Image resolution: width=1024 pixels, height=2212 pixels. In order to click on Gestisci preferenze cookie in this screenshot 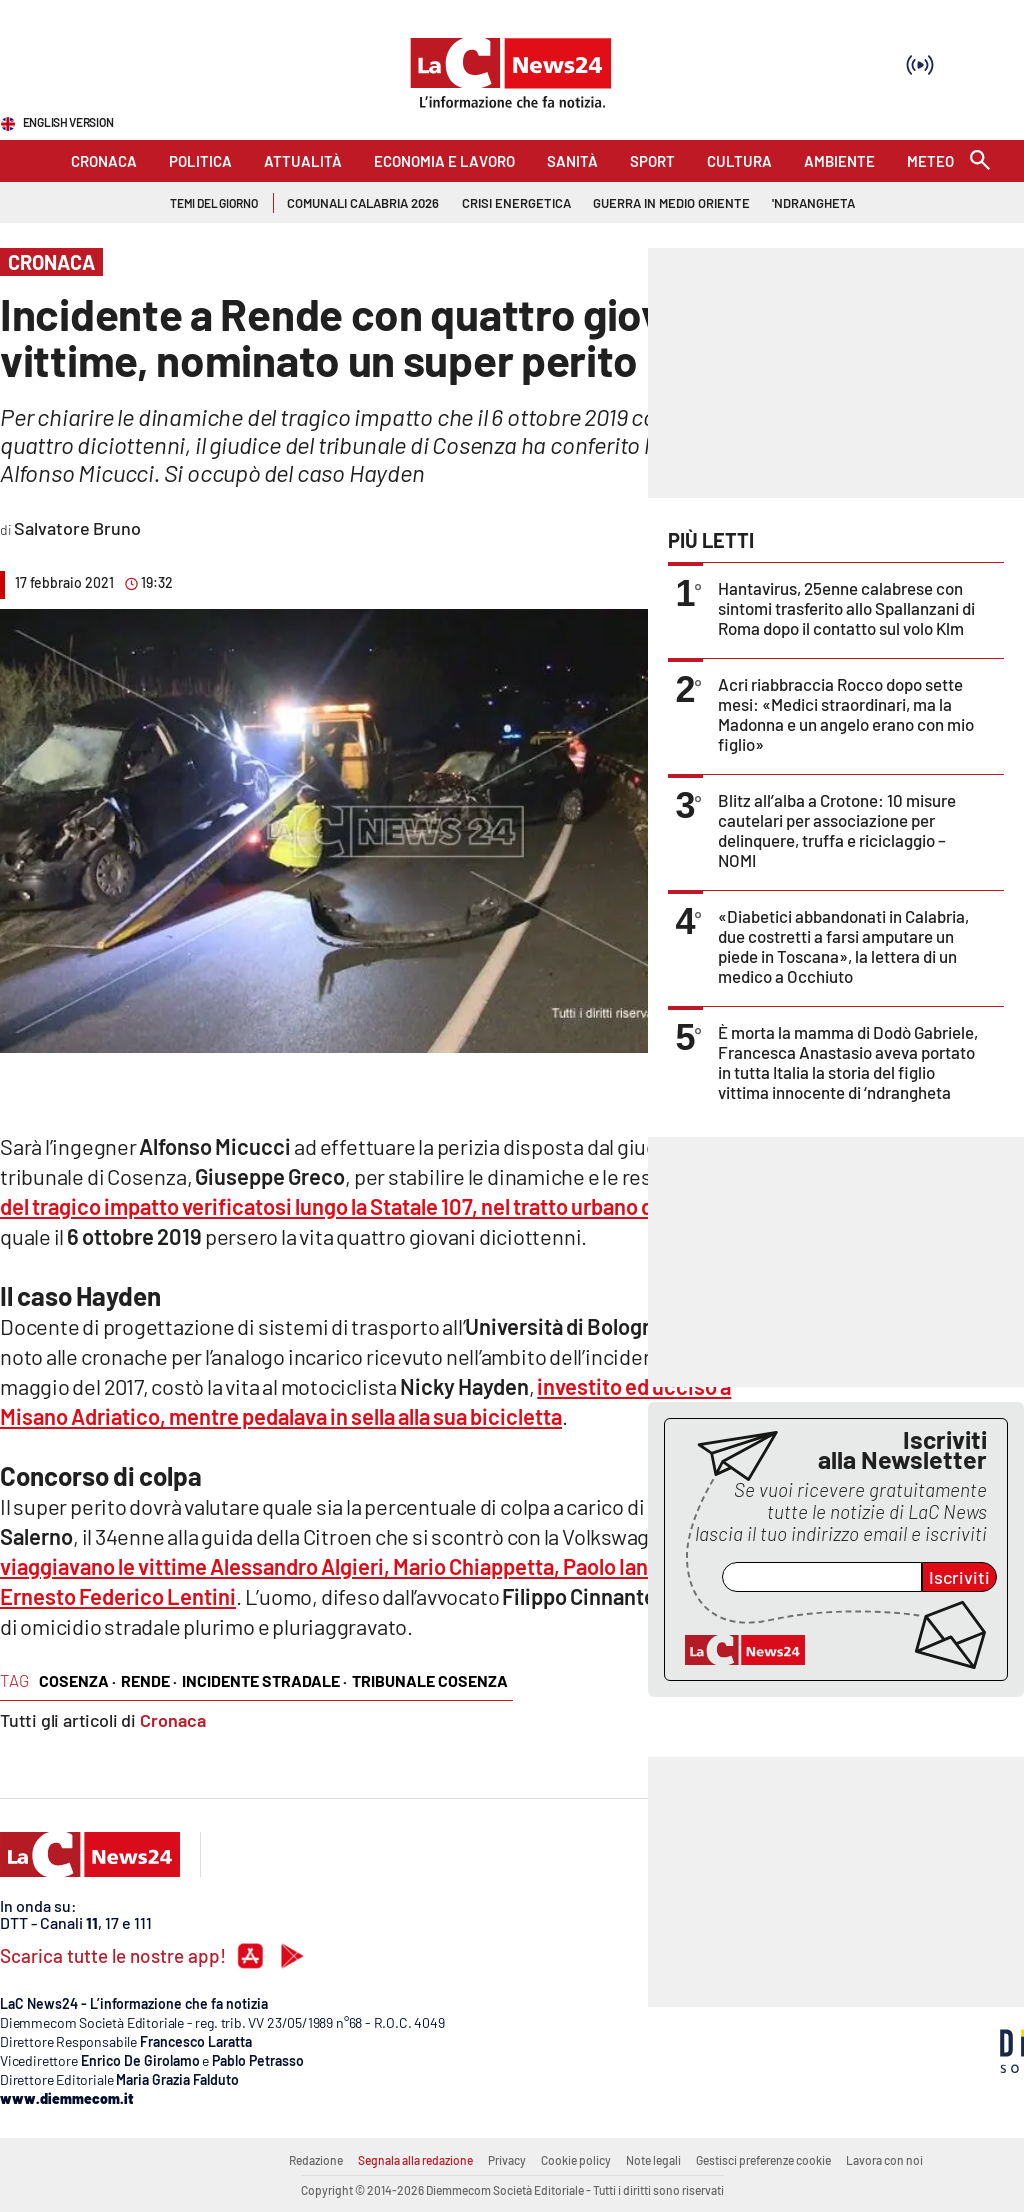, I will do `click(763, 2160)`.